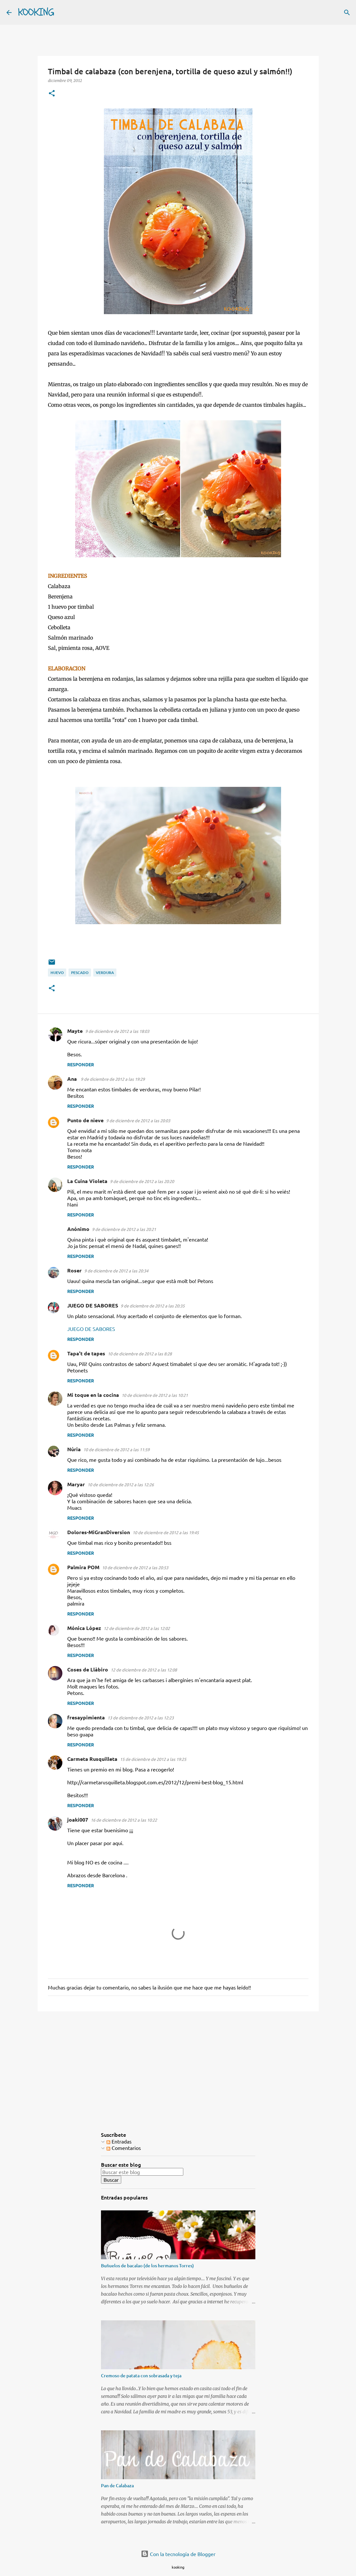 Image resolution: width=356 pixels, height=2576 pixels. Describe the element at coordinates (86, 1717) in the screenshot. I see `fresaypimienta` at that location.